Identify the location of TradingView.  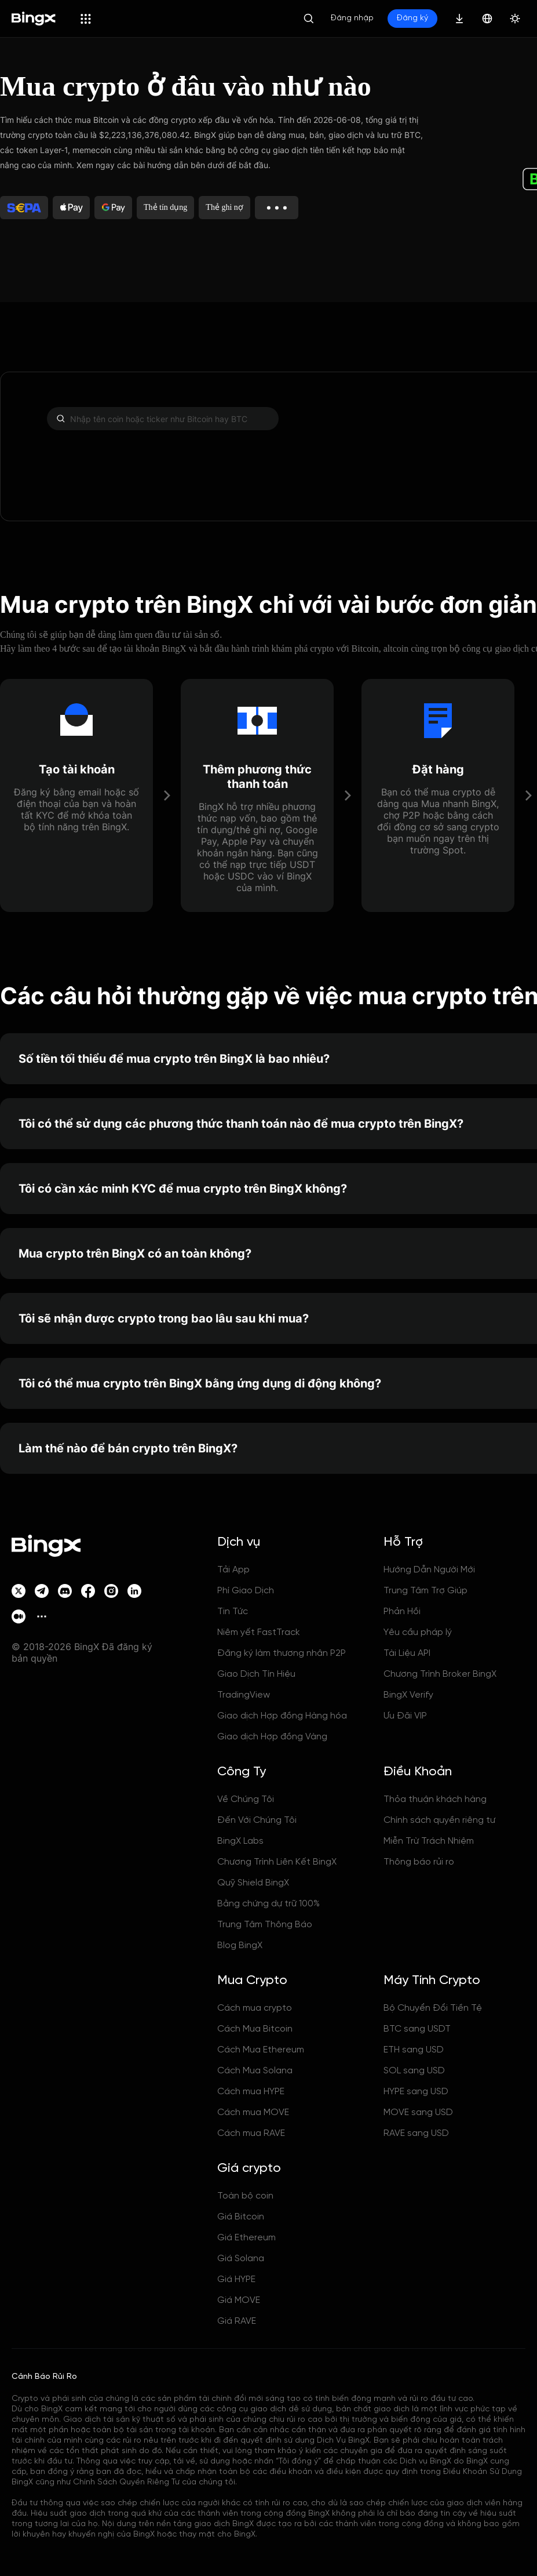
(243, 1695).